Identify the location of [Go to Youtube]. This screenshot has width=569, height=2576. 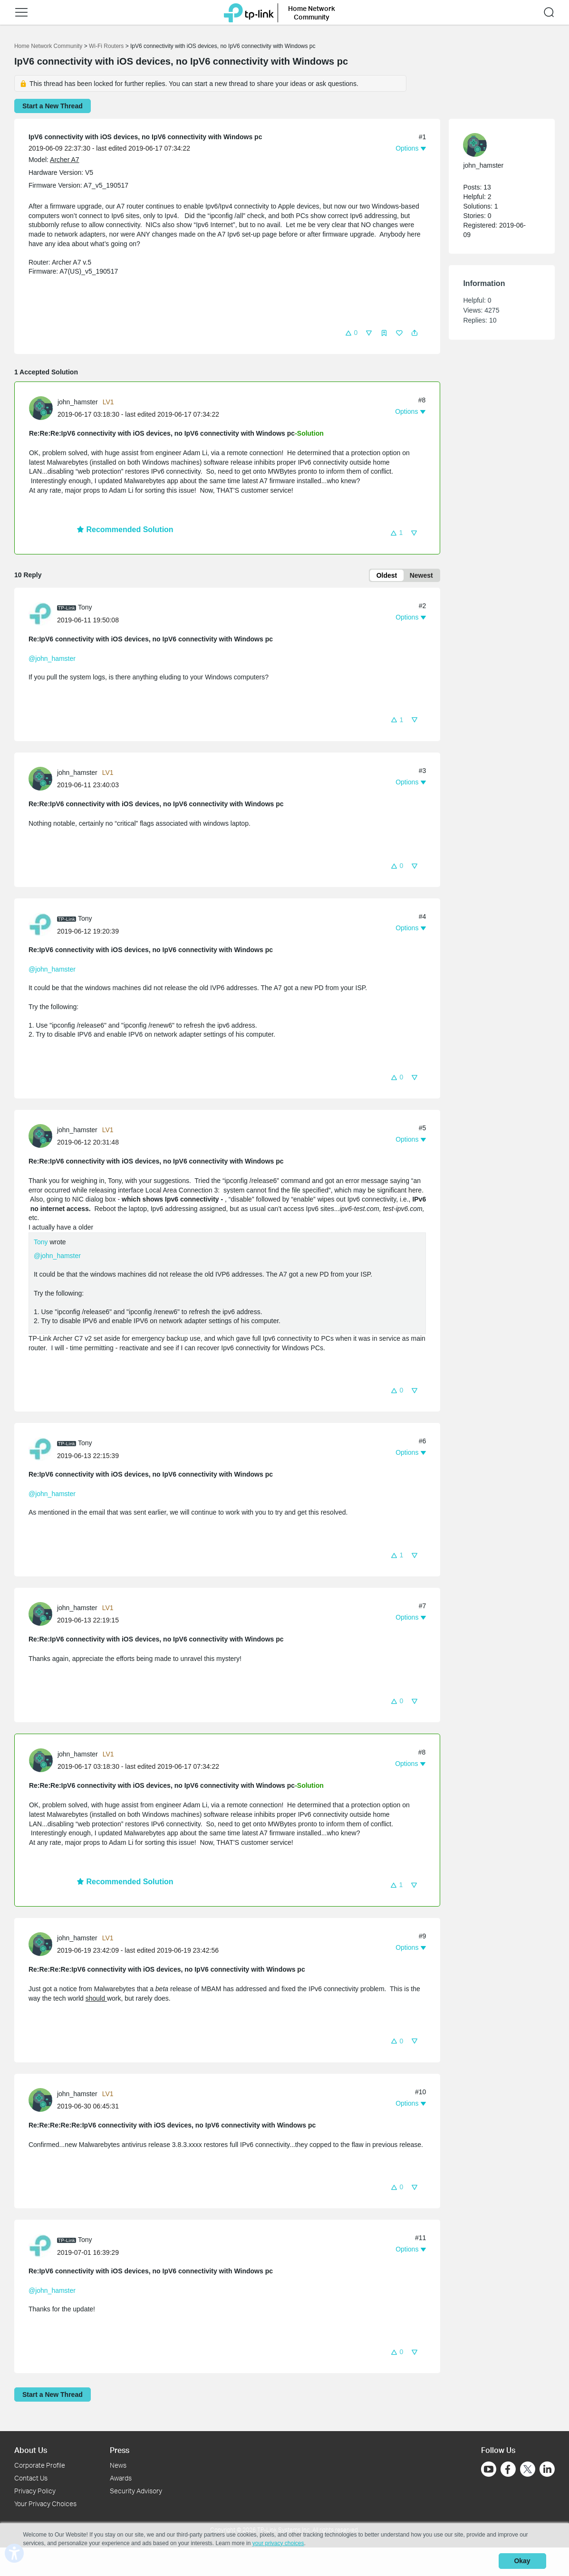
(488, 2469).